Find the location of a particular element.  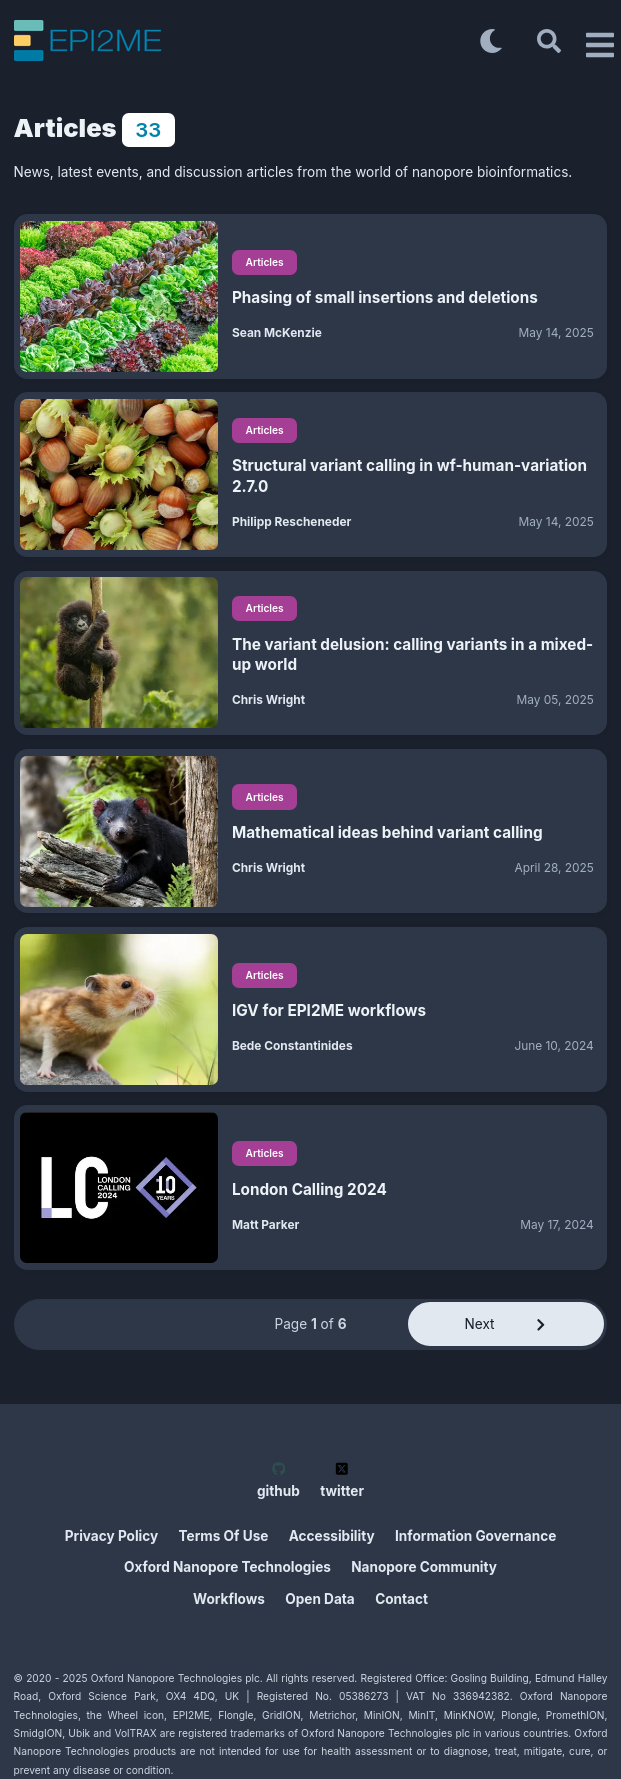

Nanopore Community is located at coordinates (424, 1567).